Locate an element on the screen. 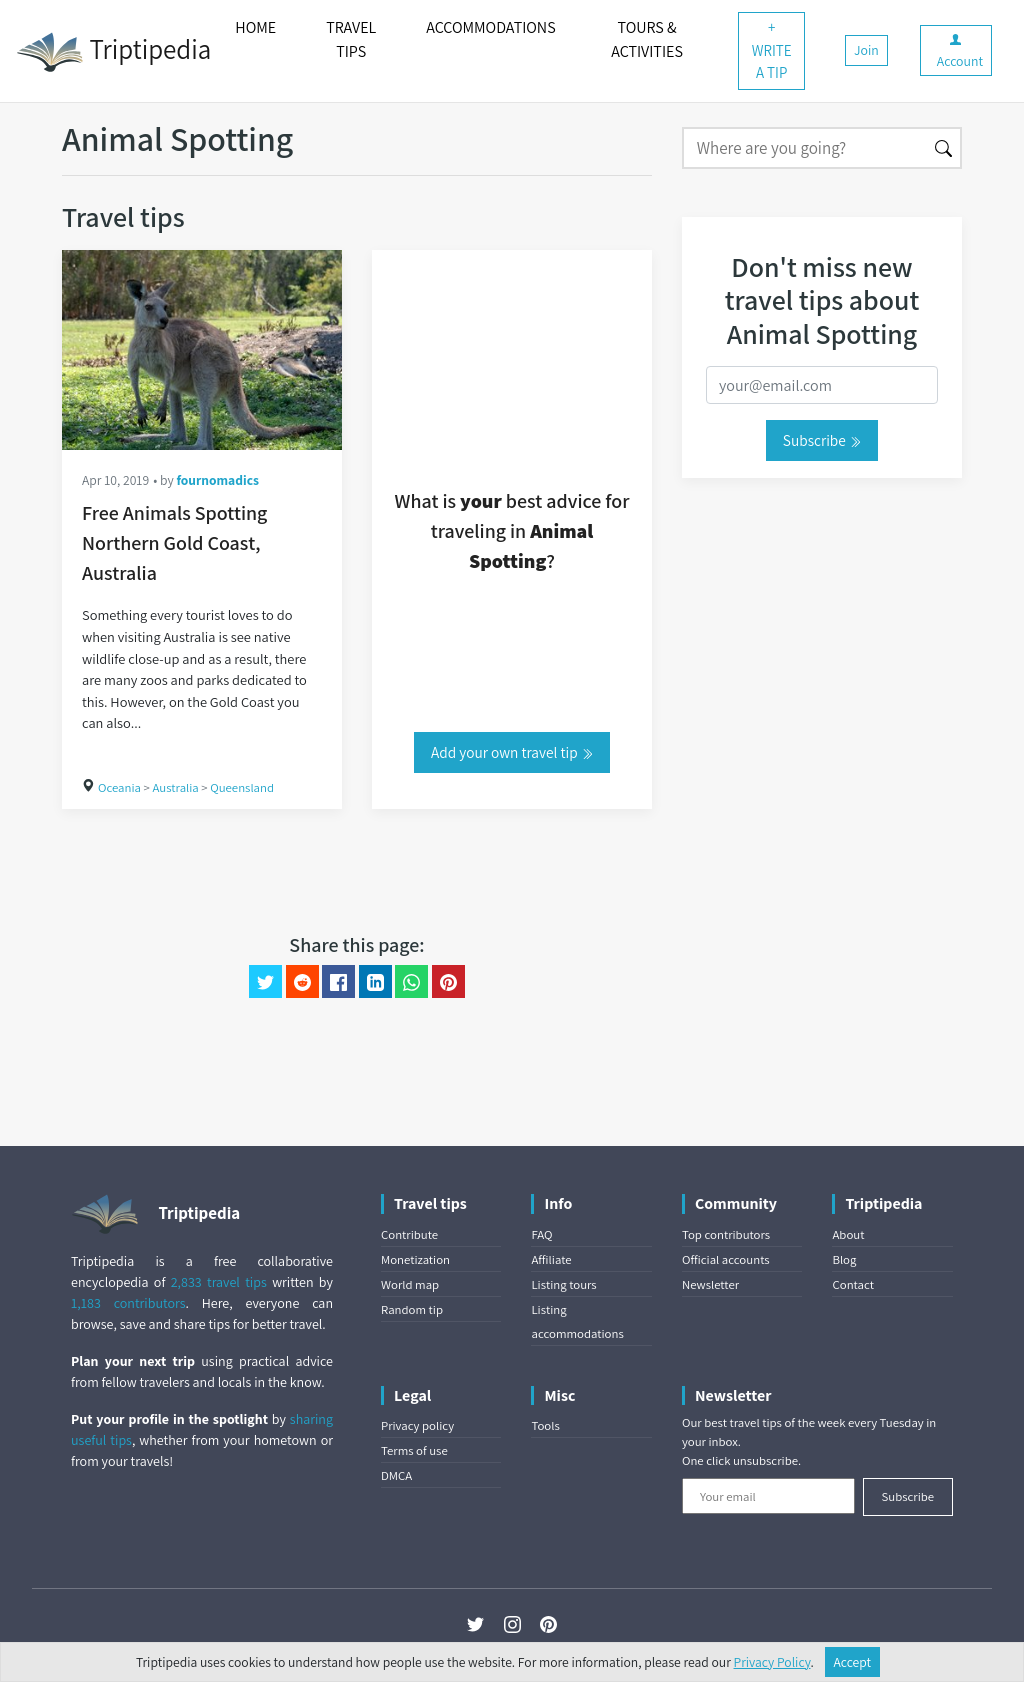  Queensland is located at coordinates (242, 787).